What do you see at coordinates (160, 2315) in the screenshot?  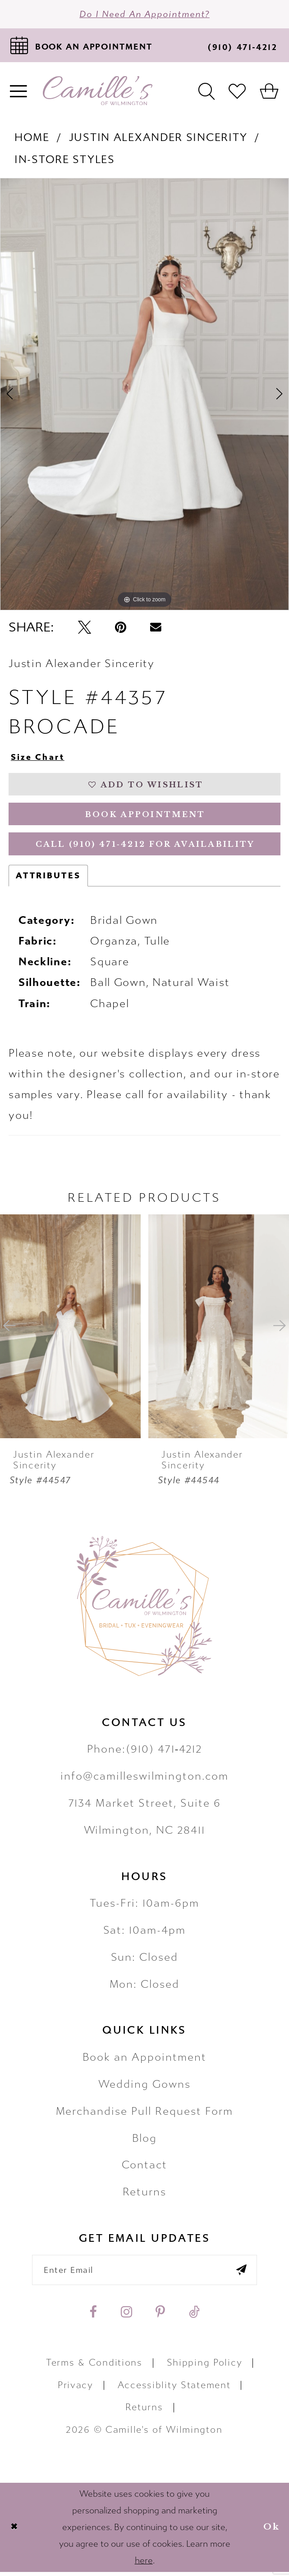 I see `[Visit our Pinterest - Opens in new tab]` at bounding box center [160, 2315].